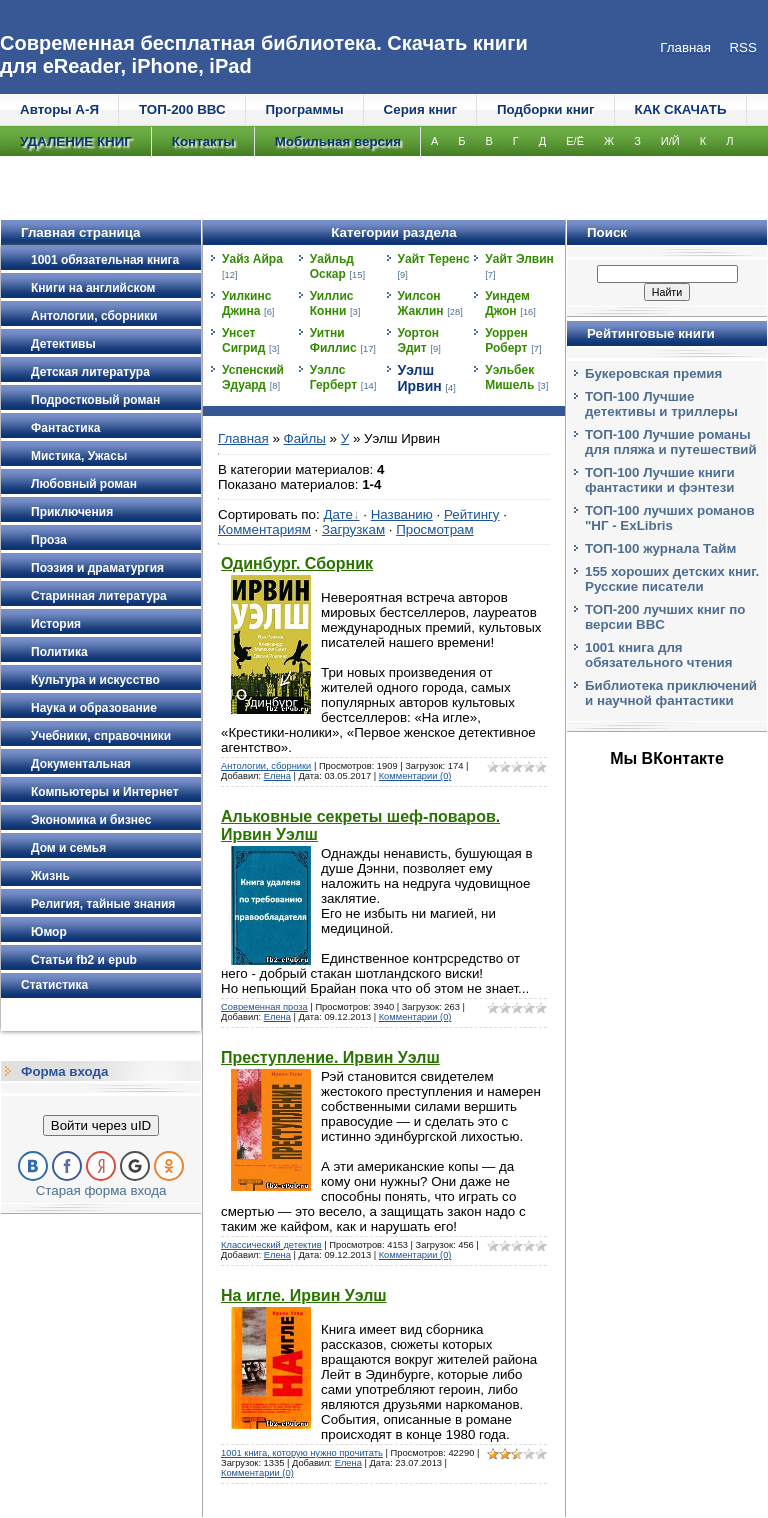 This screenshot has height=1518, width=768. Describe the element at coordinates (338, 514) in the screenshot. I see `Дате` at that location.